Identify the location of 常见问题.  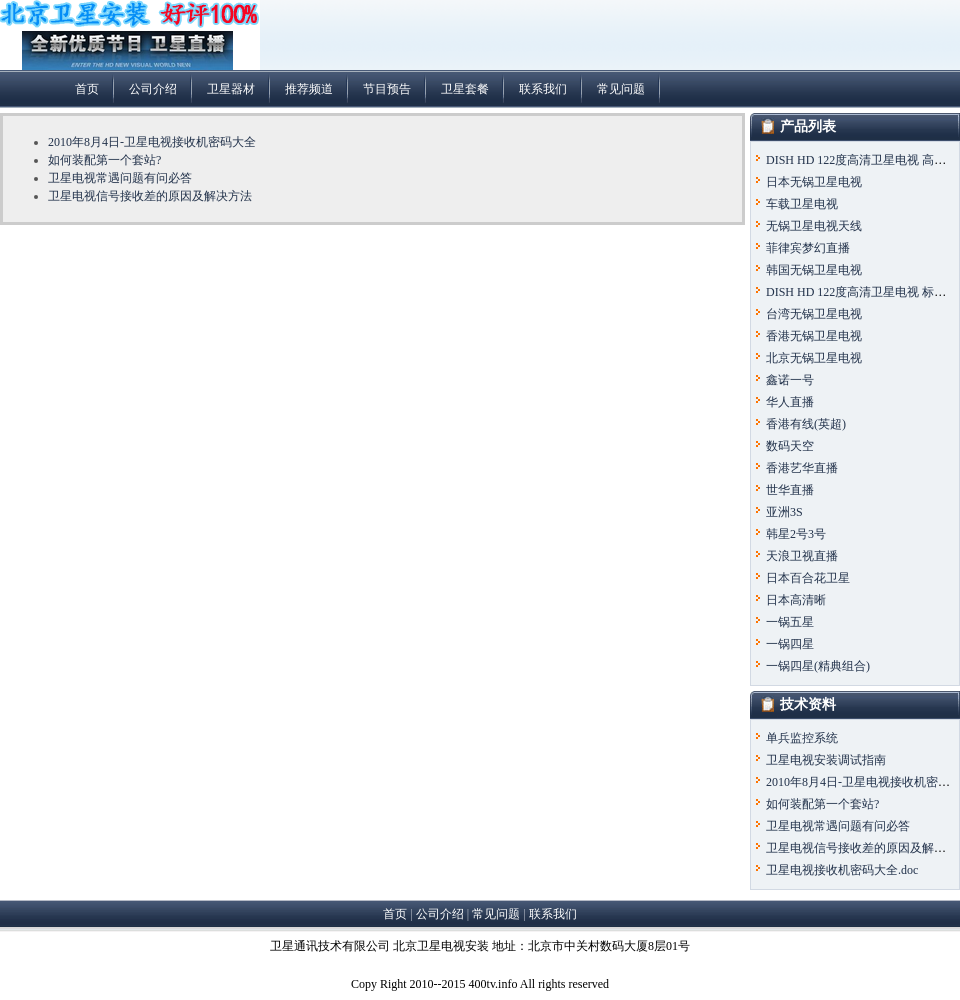
(621, 89).